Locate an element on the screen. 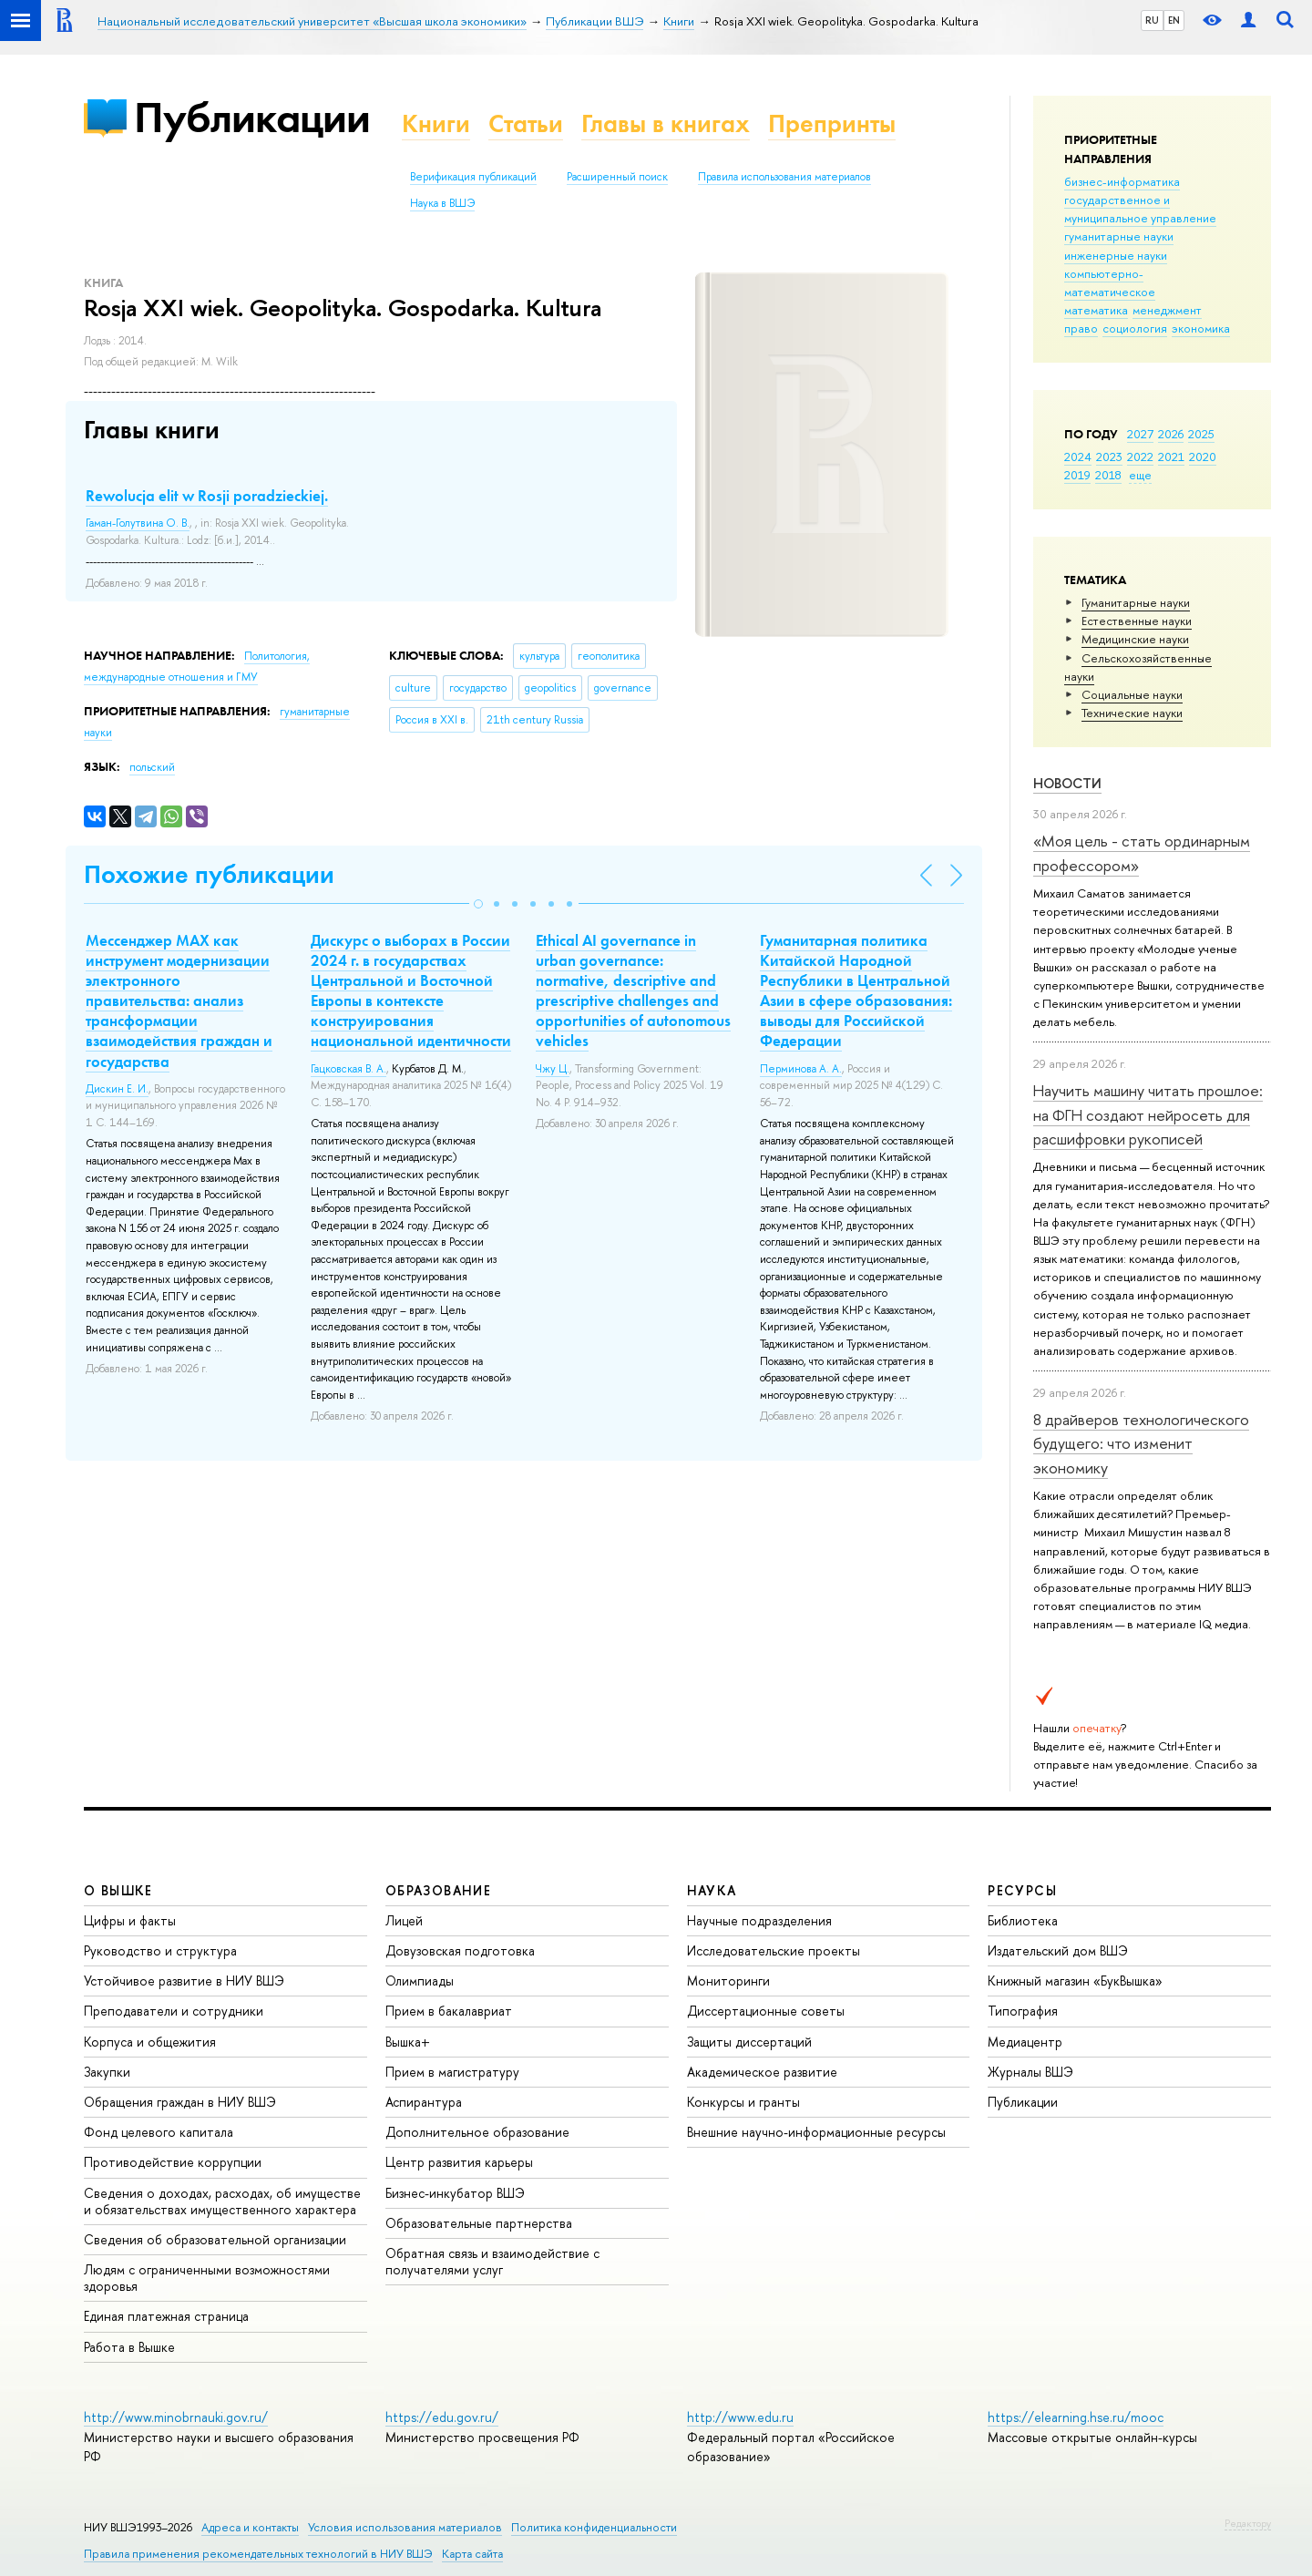  Чжу Ц. is located at coordinates (552, 1069).